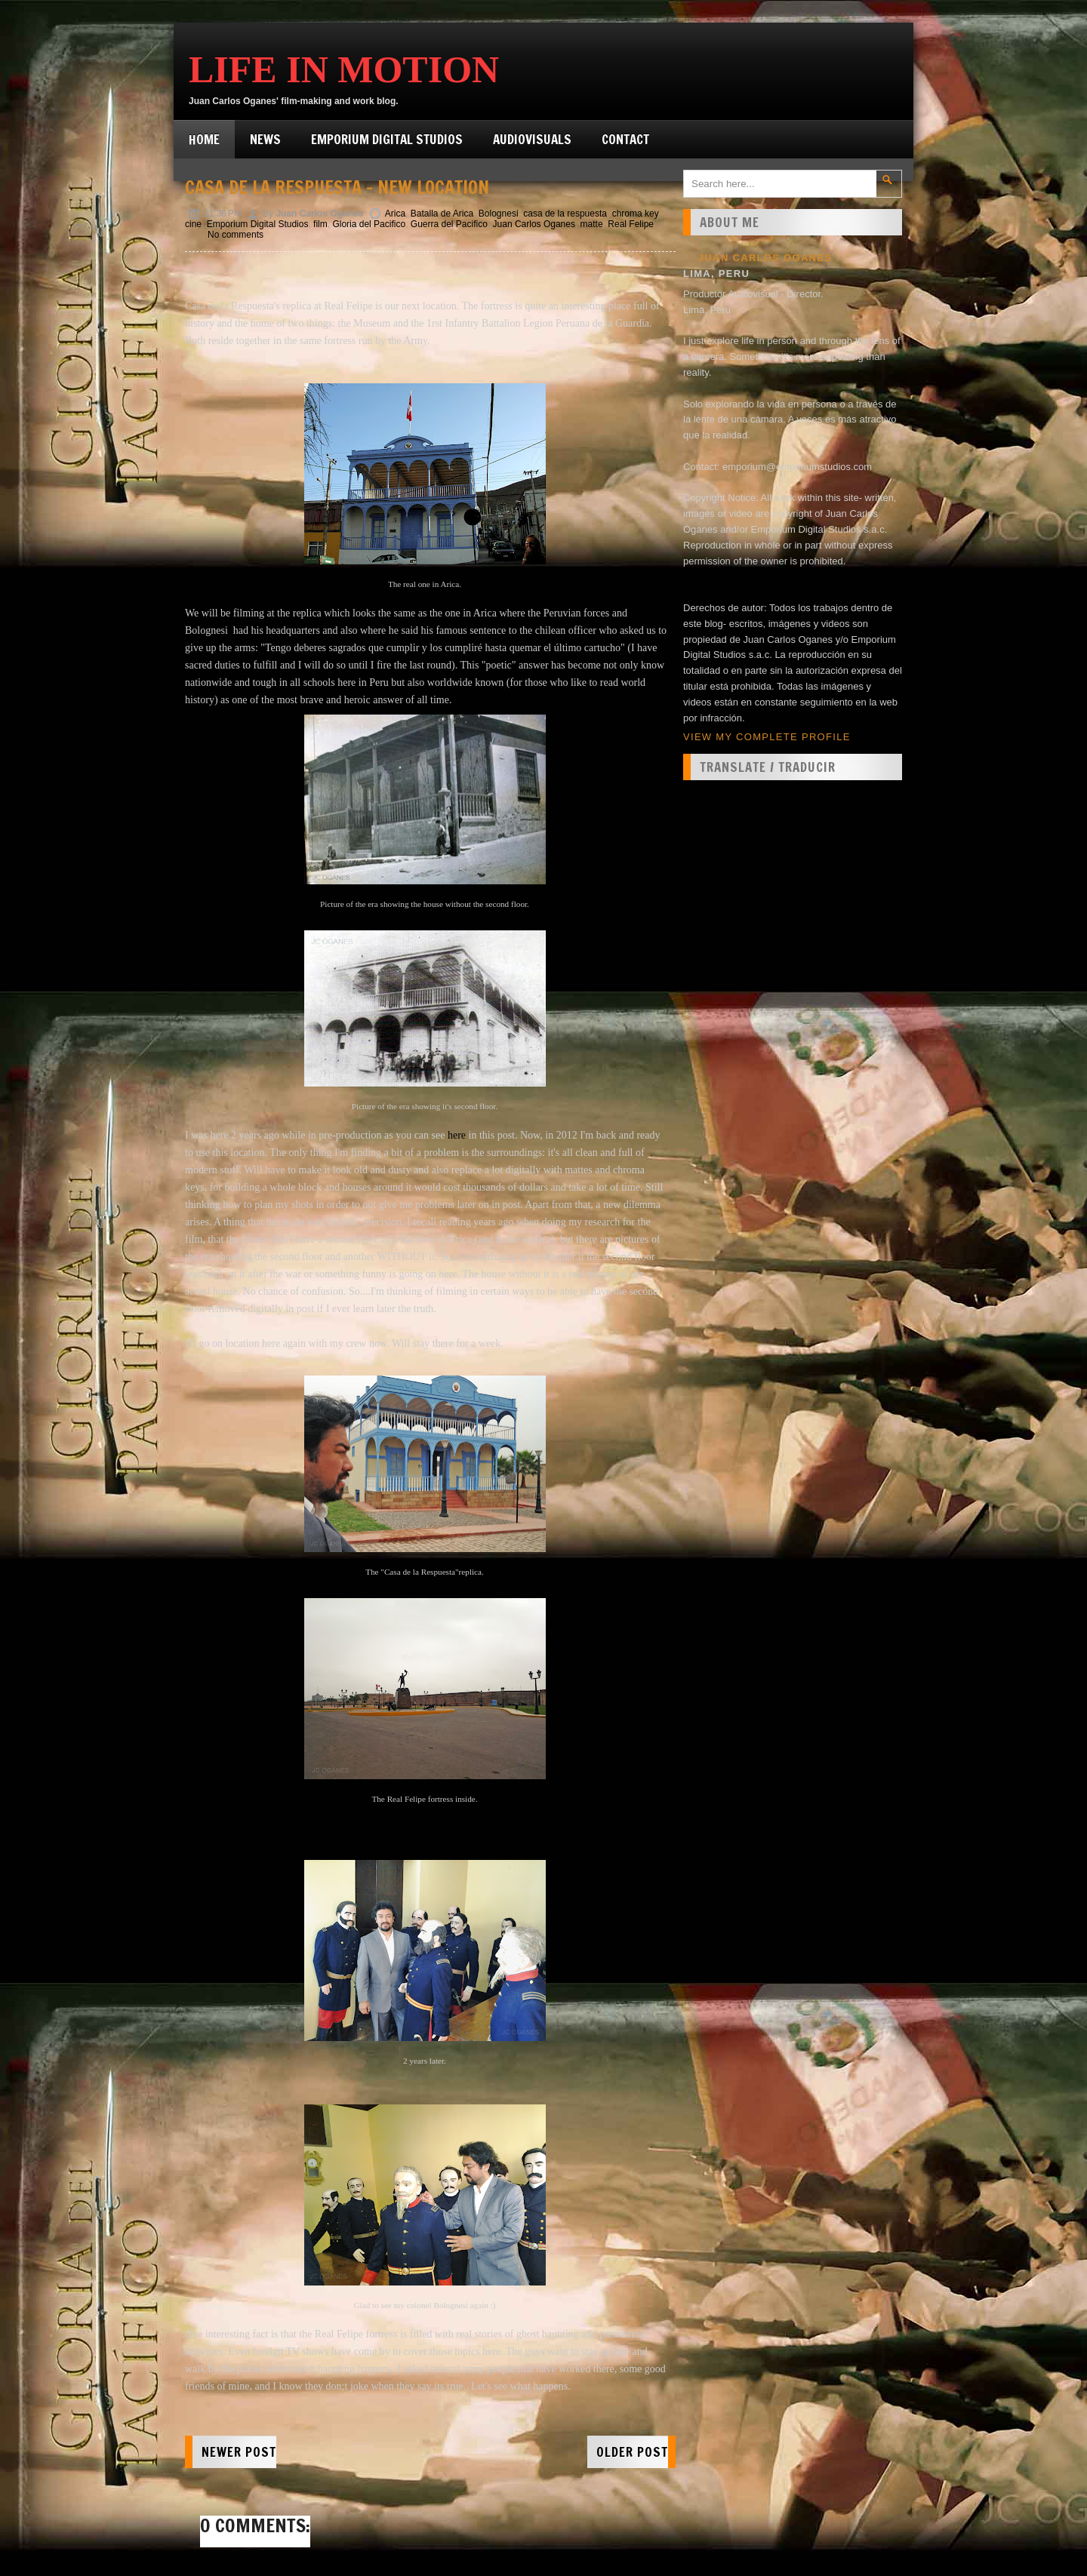 Image resolution: width=1087 pixels, height=2576 pixels. What do you see at coordinates (532, 139) in the screenshot?
I see `Audiovisuals` at bounding box center [532, 139].